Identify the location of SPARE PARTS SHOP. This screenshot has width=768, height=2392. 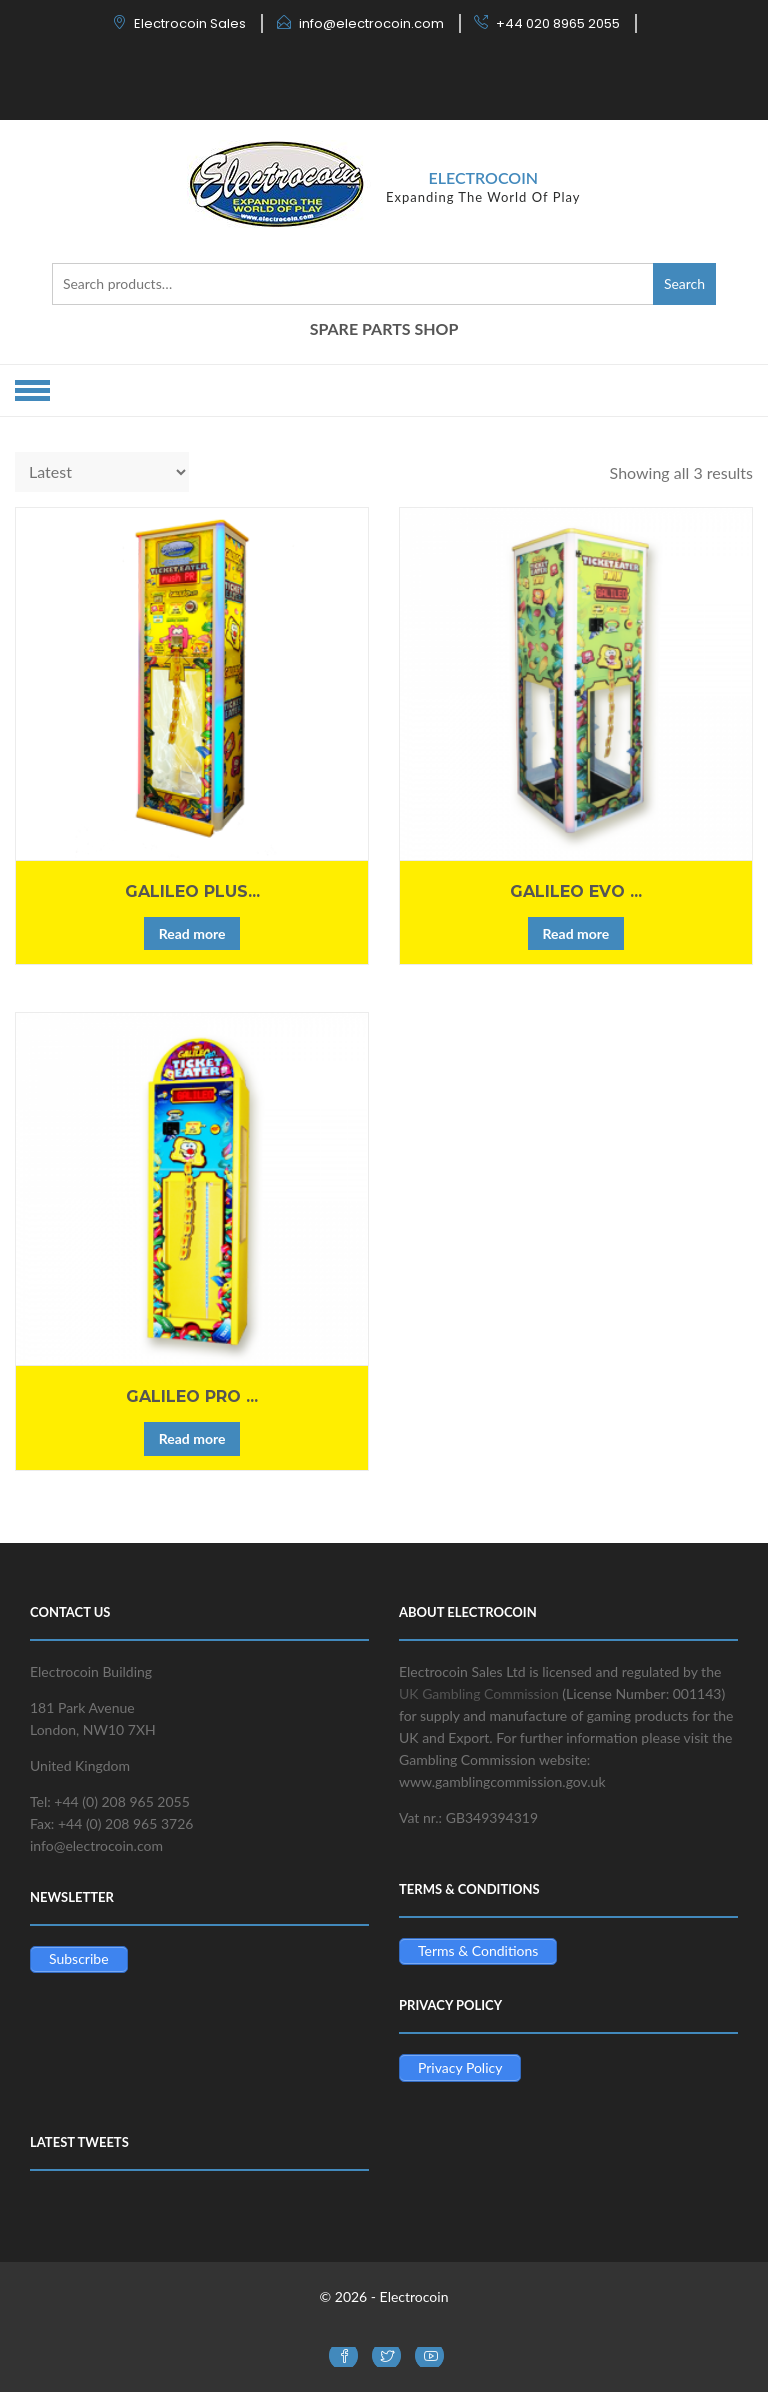
(384, 328).